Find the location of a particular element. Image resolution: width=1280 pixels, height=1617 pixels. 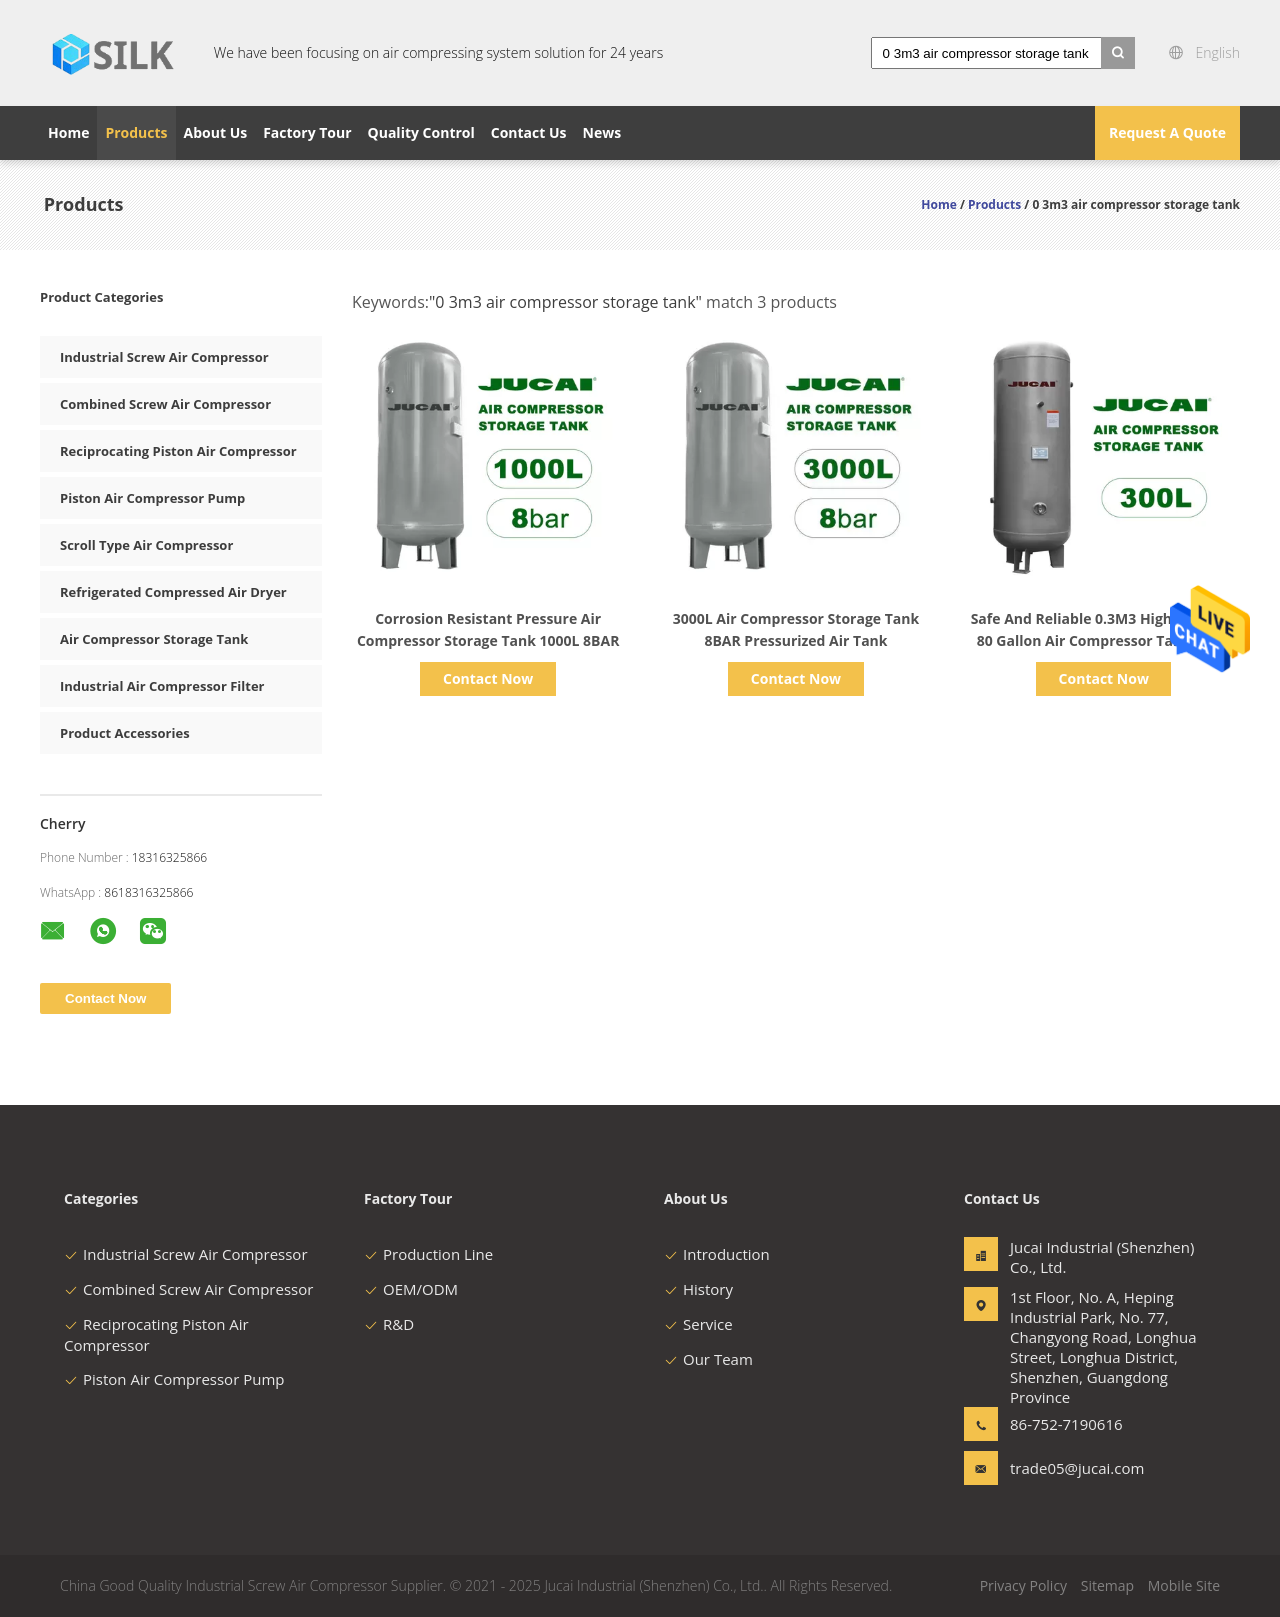

trade05@jucai.com is located at coordinates (1073, 1468).